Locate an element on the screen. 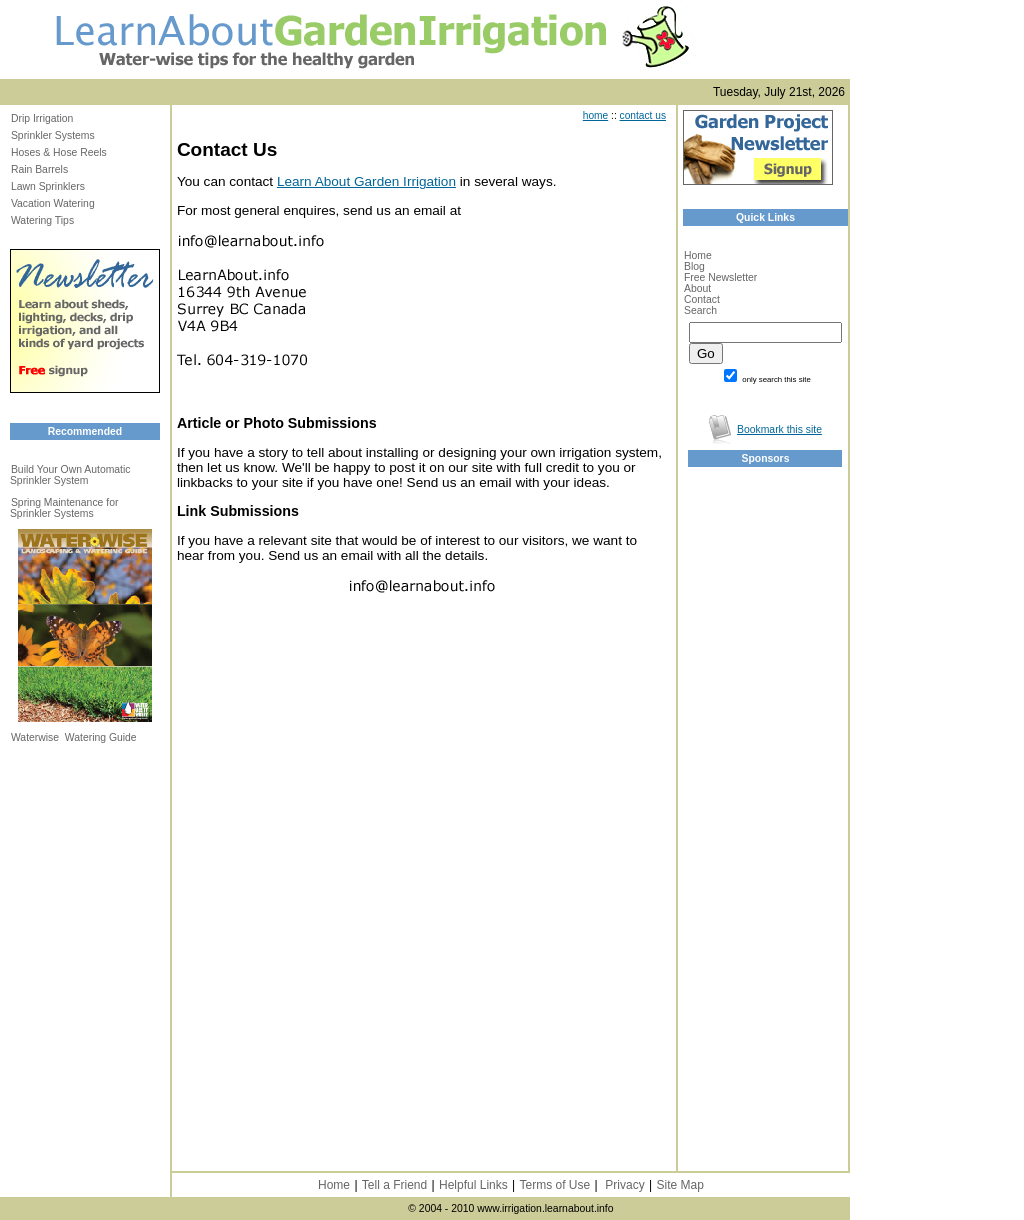 The image size is (1024, 1220). Waterwise Watering Guide is located at coordinates (74, 737).